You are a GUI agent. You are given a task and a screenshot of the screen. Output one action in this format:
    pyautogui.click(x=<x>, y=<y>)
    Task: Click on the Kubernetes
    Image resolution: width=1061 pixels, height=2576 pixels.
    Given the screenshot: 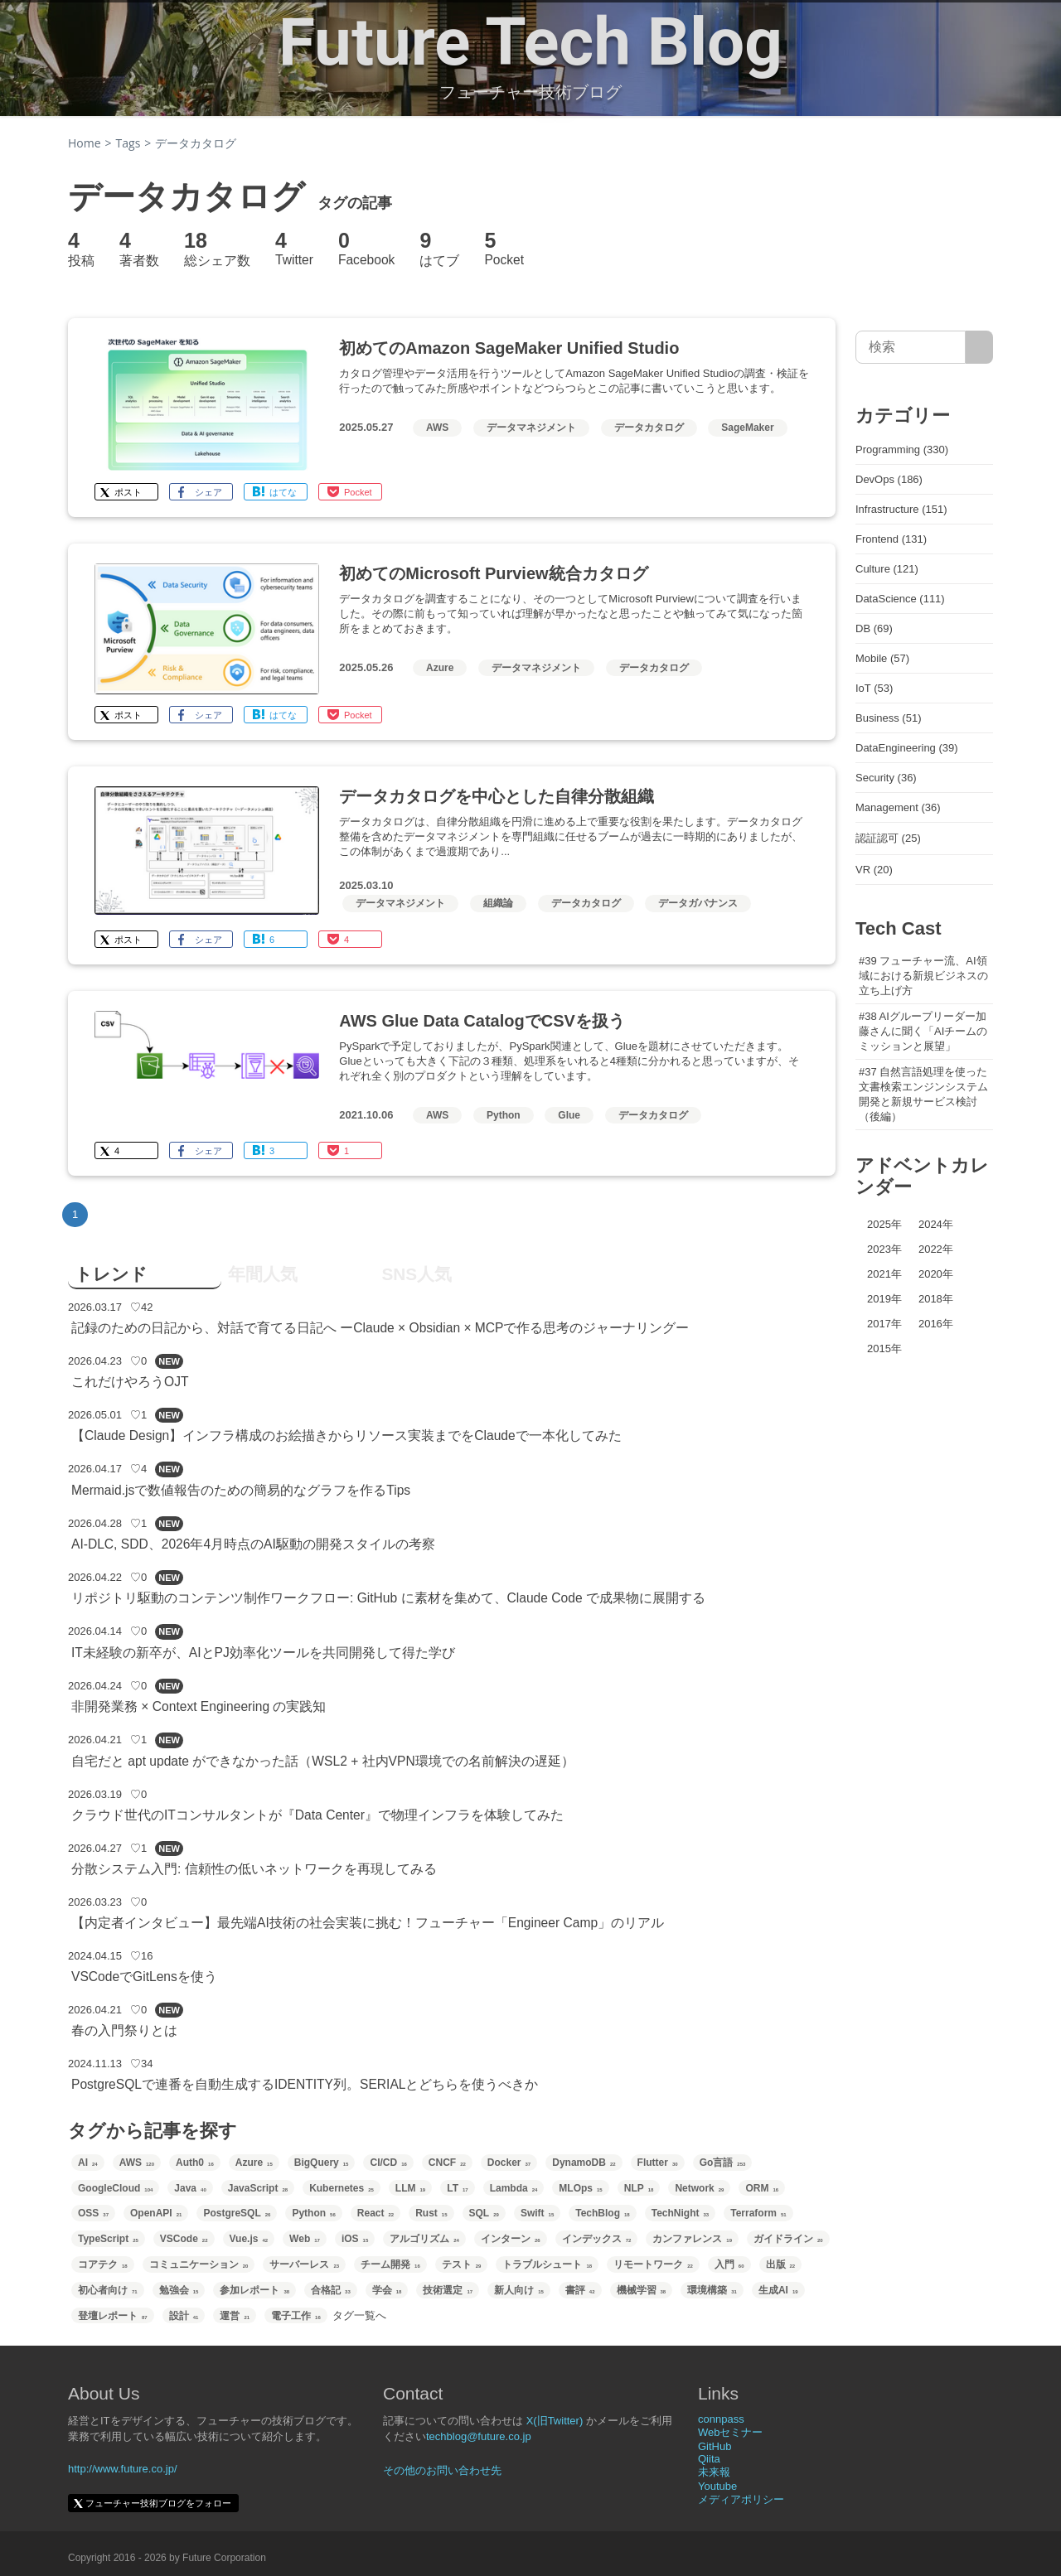 What is the action you would take?
    pyautogui.click(x=341, y=2188)
    